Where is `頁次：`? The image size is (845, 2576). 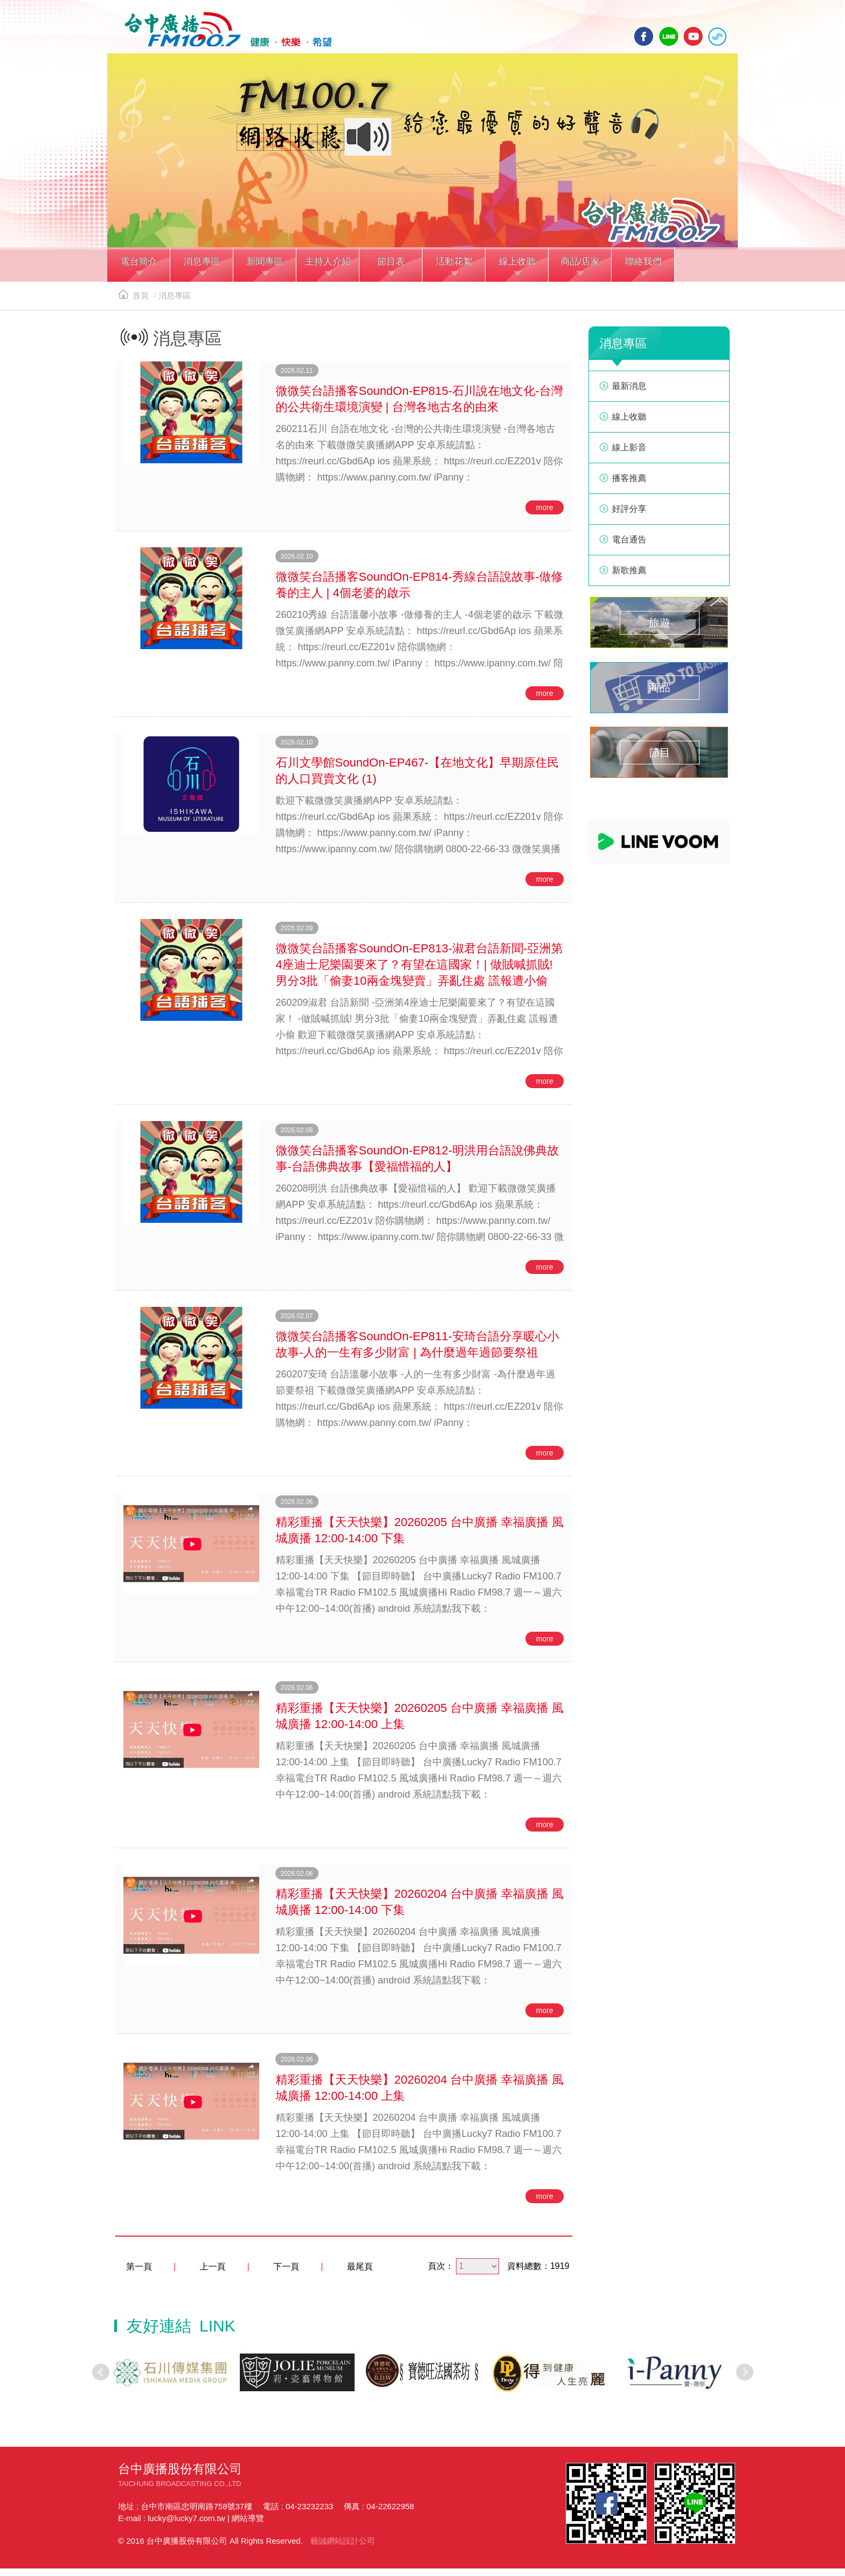 頁次： is located at coordinates (441, 2274).